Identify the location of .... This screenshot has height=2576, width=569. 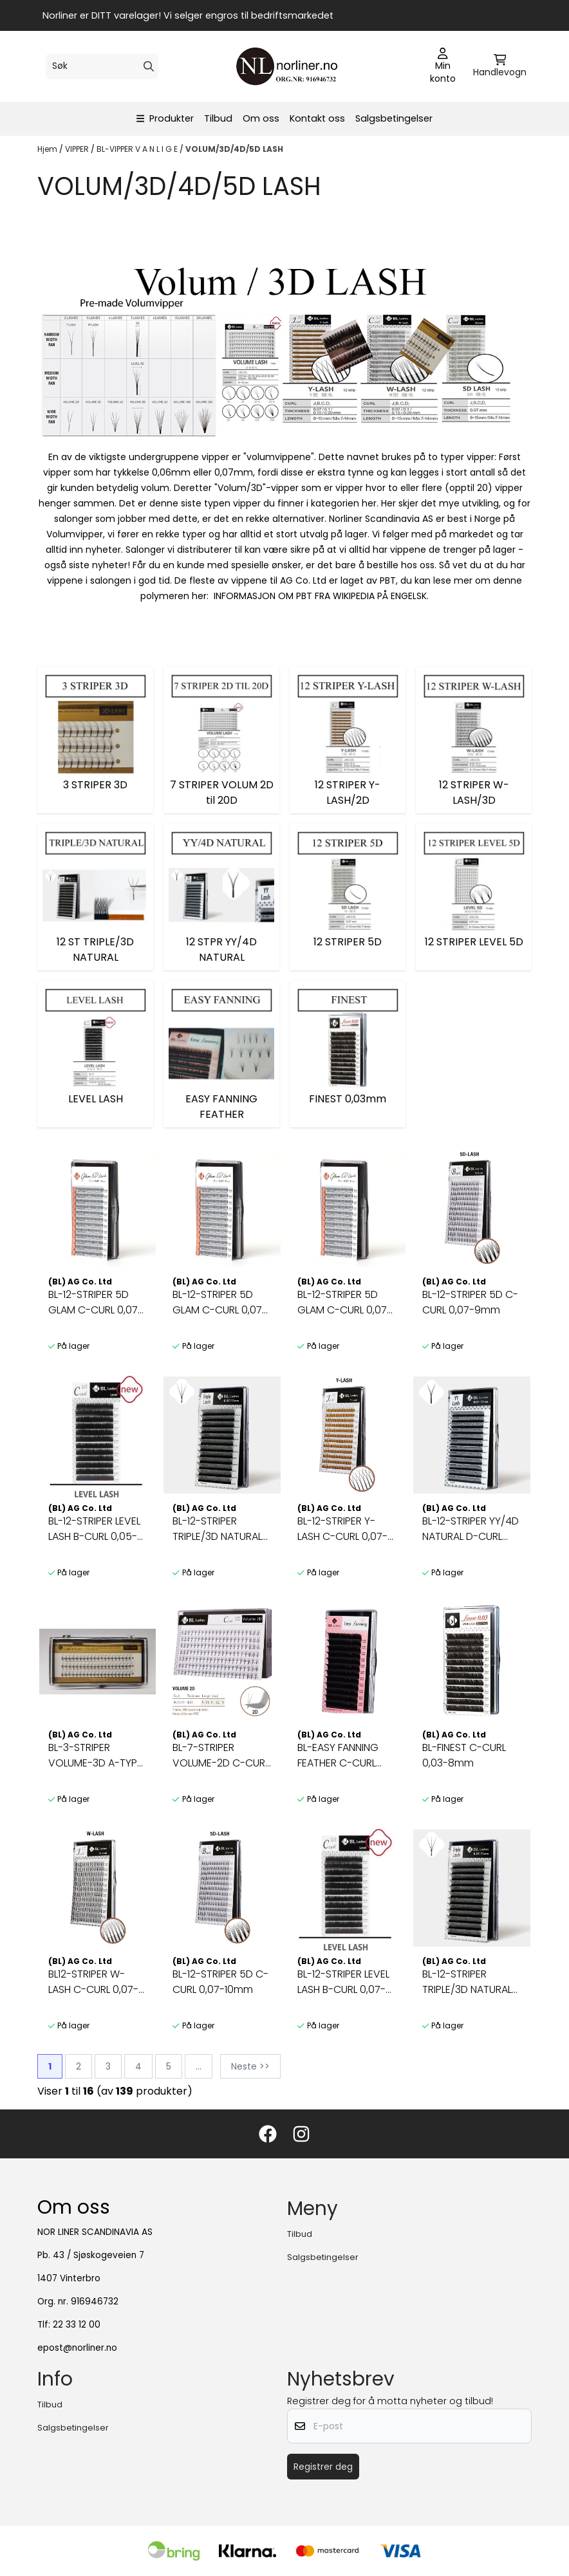
(198, 2066).